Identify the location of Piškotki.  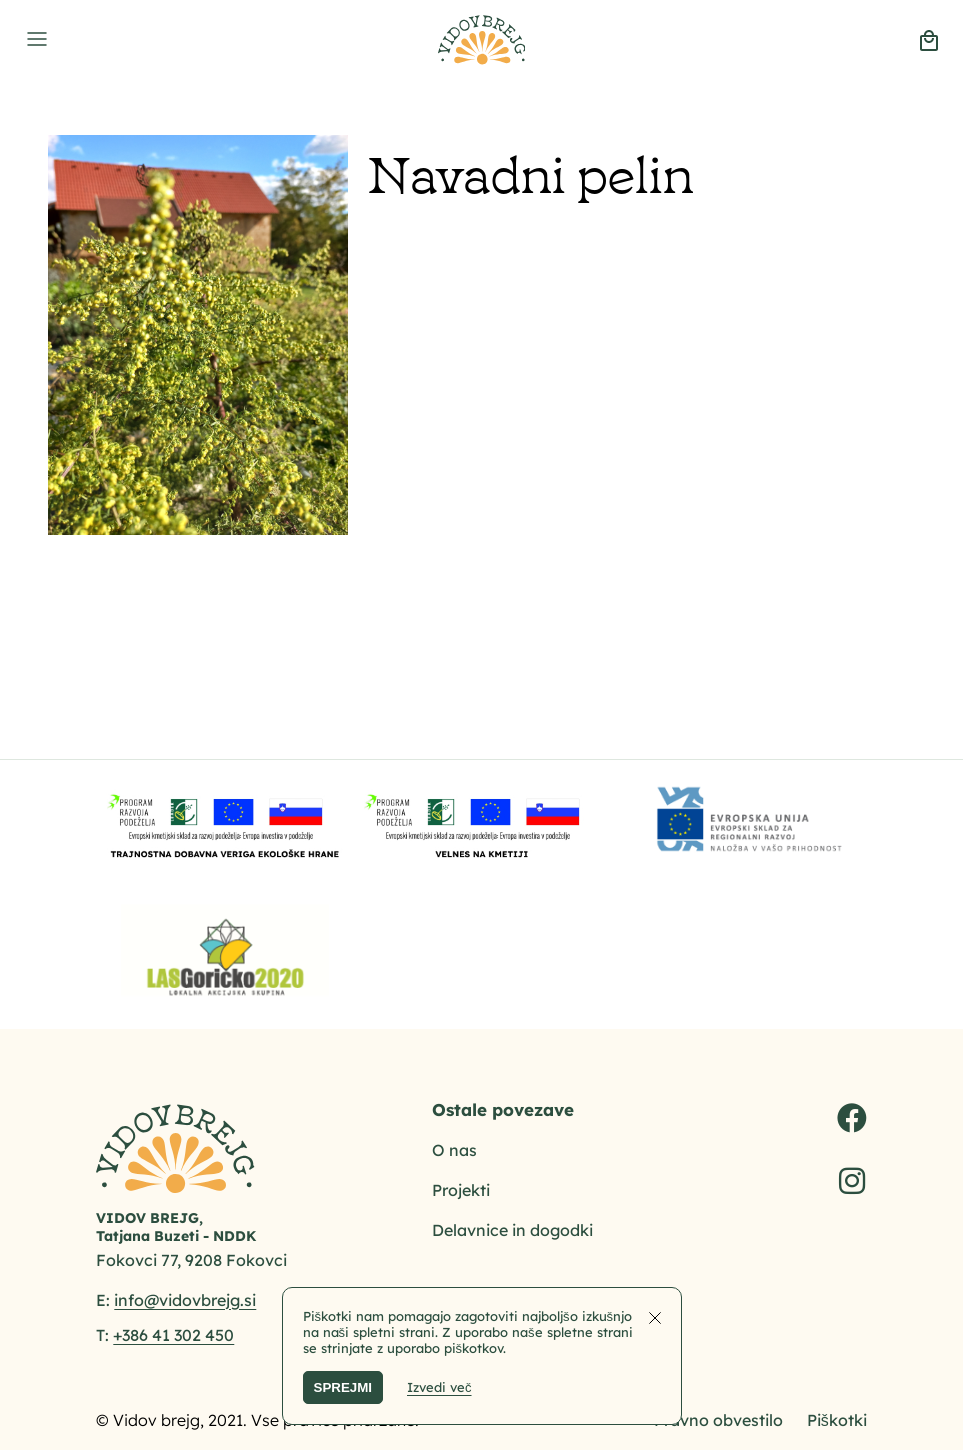
(837, 1420).